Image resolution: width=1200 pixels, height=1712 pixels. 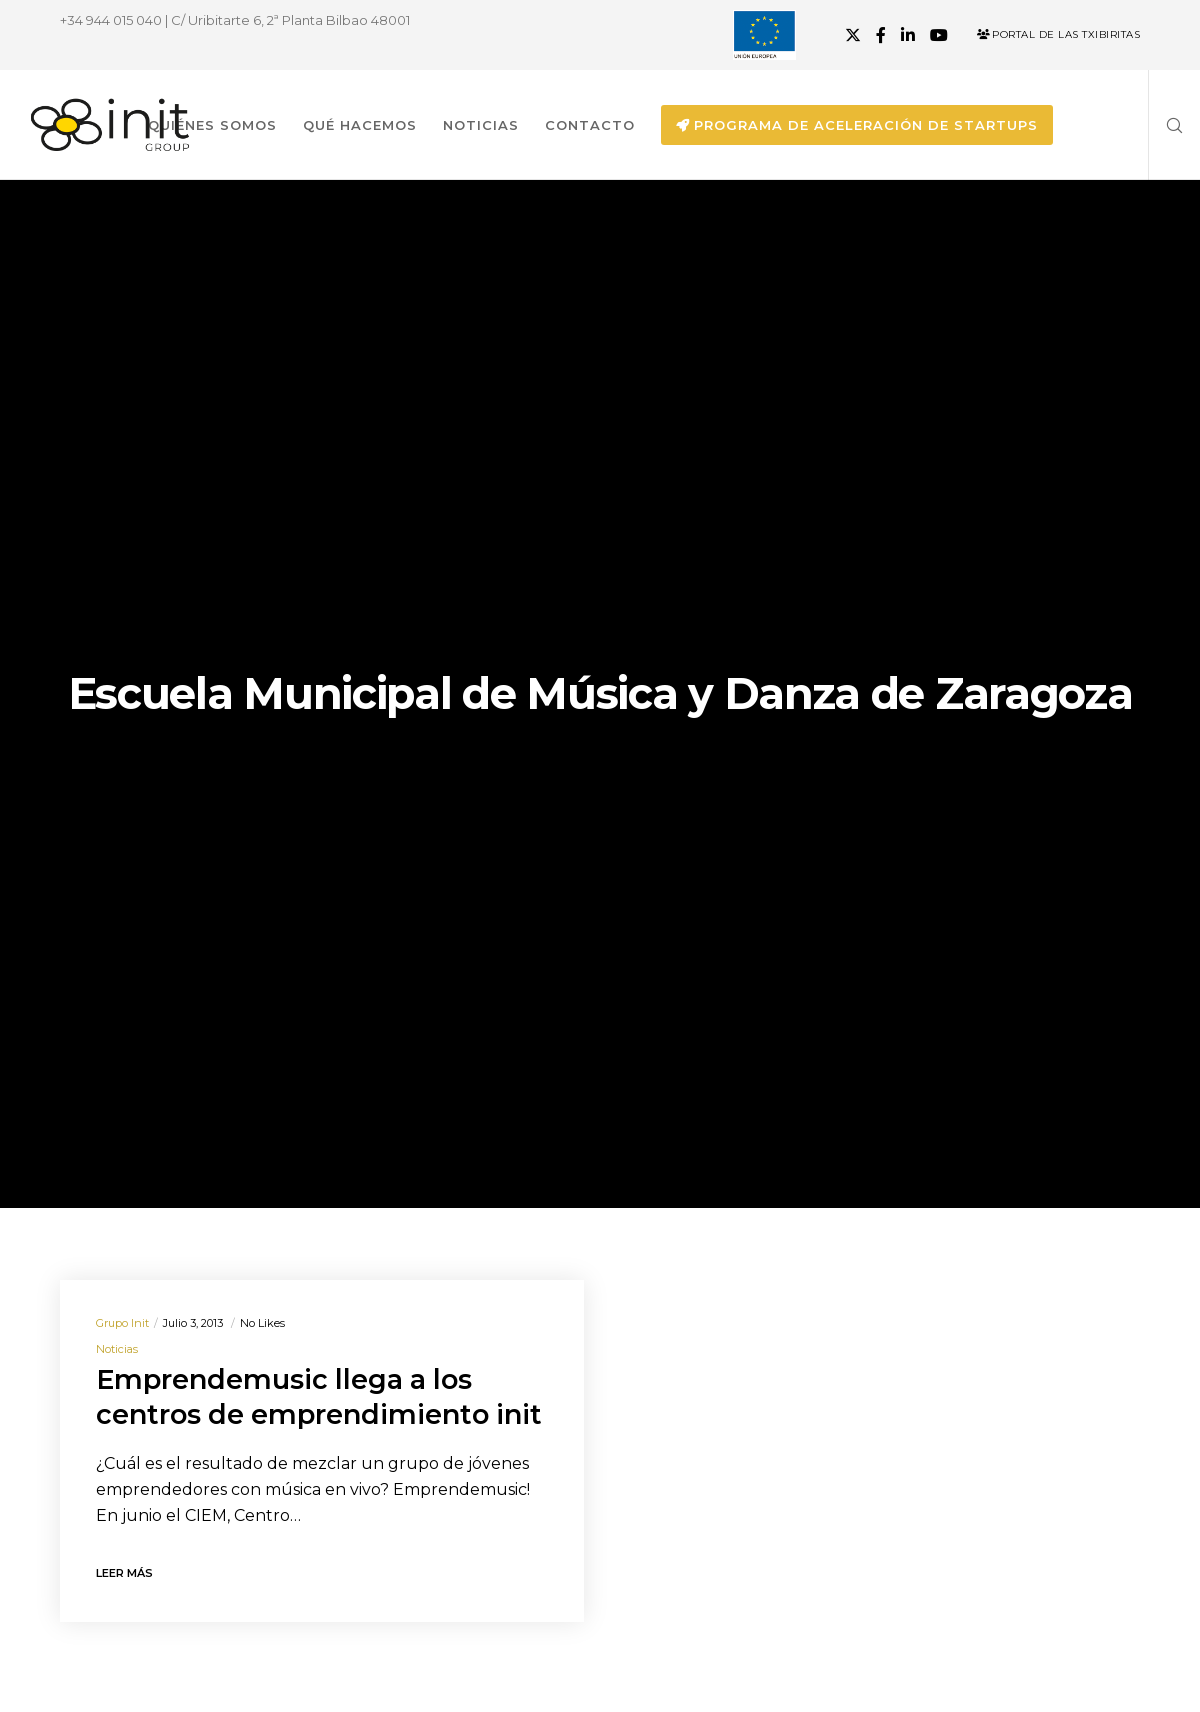 I want to click on Portal de las Txibiritas, so click(x=1058, y=34).